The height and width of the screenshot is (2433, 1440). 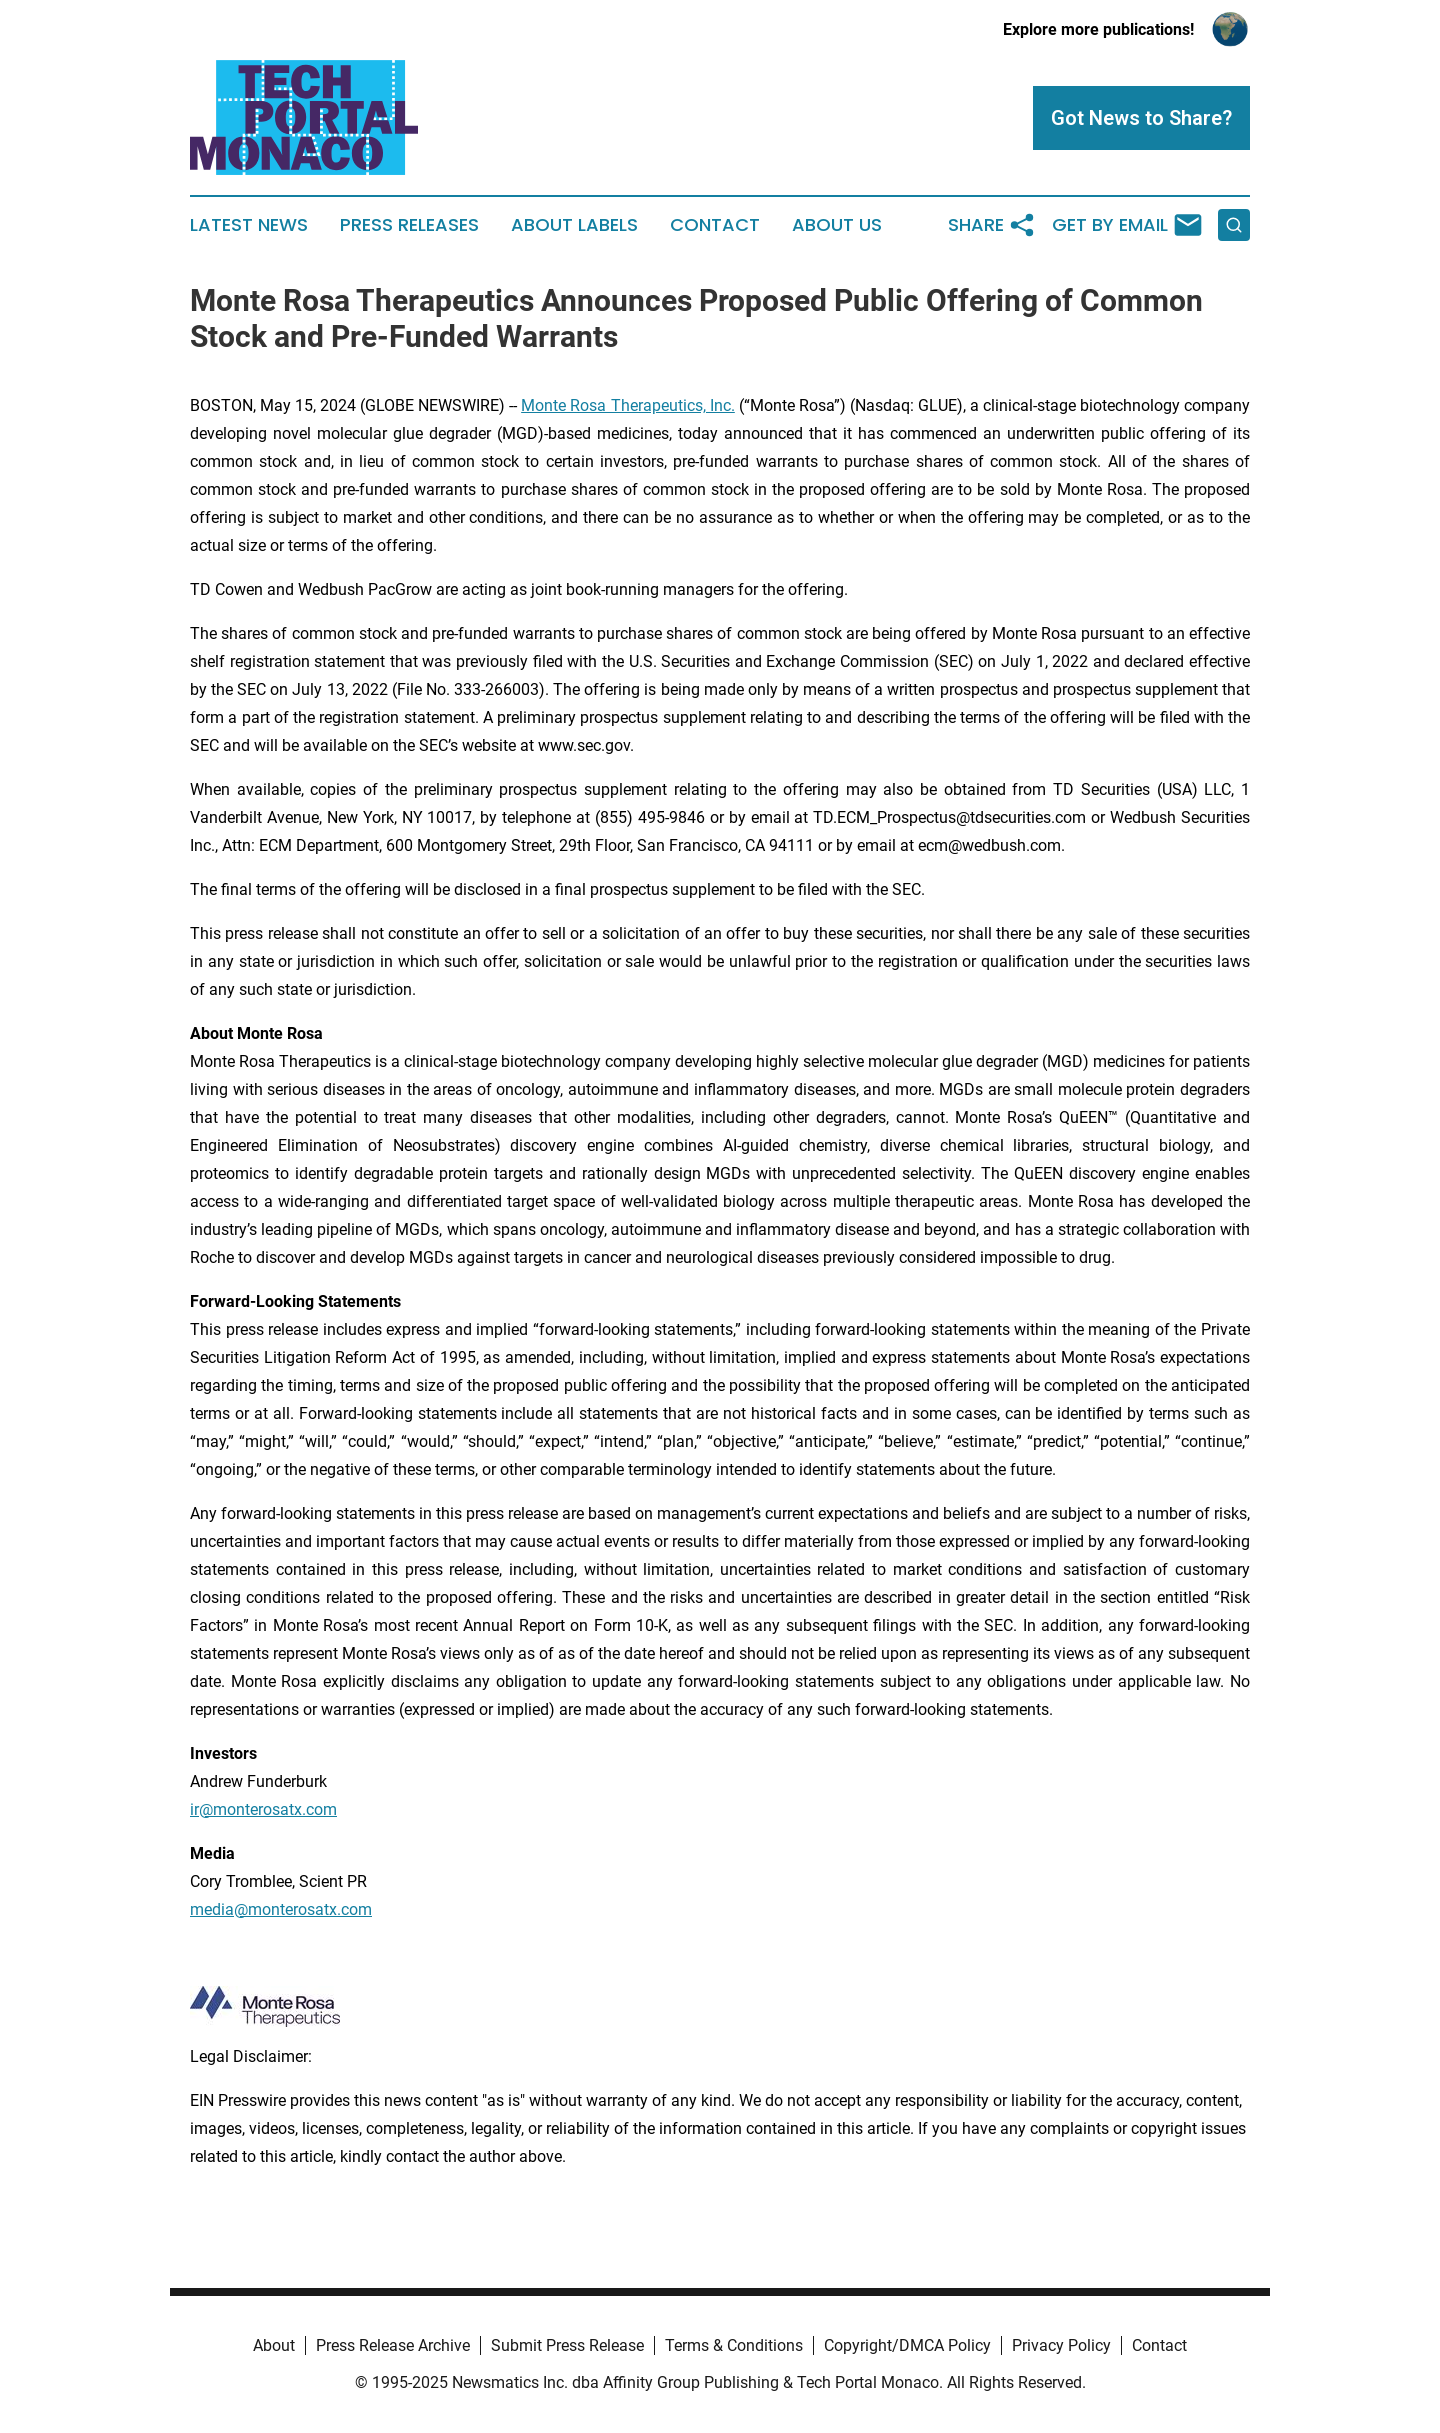 I want to click on About Us, so click(x=837, y=225).